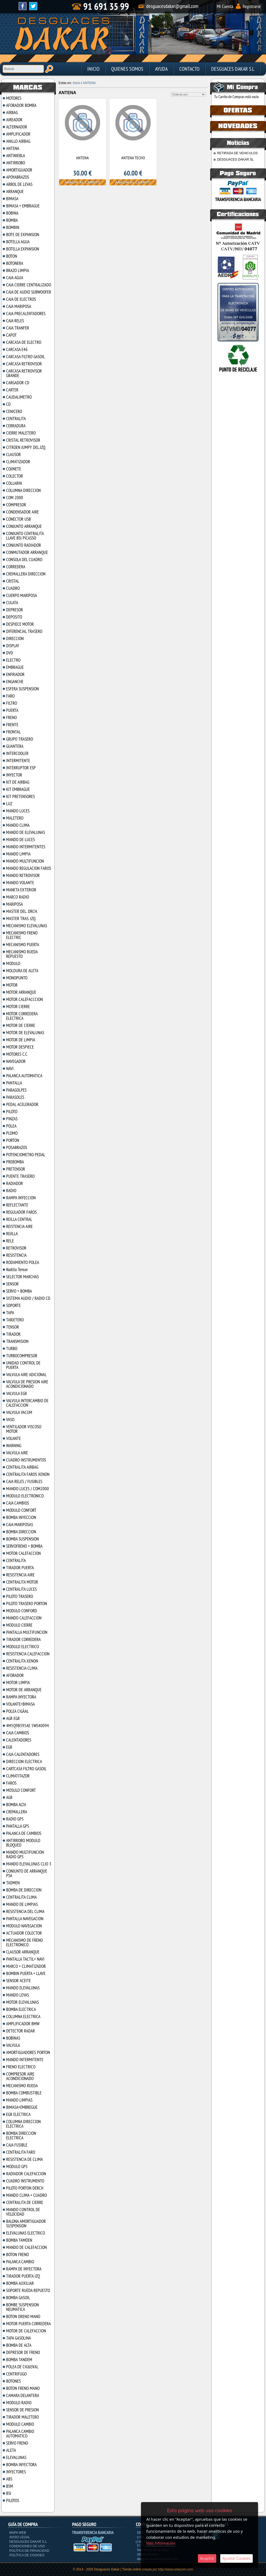 This screenshot has width=266, height=2576. What do you see at coordinates (24, 526) in the screenshot?
I see `CONJUNTO ARRANQUE` at bounding box center [24, 526].